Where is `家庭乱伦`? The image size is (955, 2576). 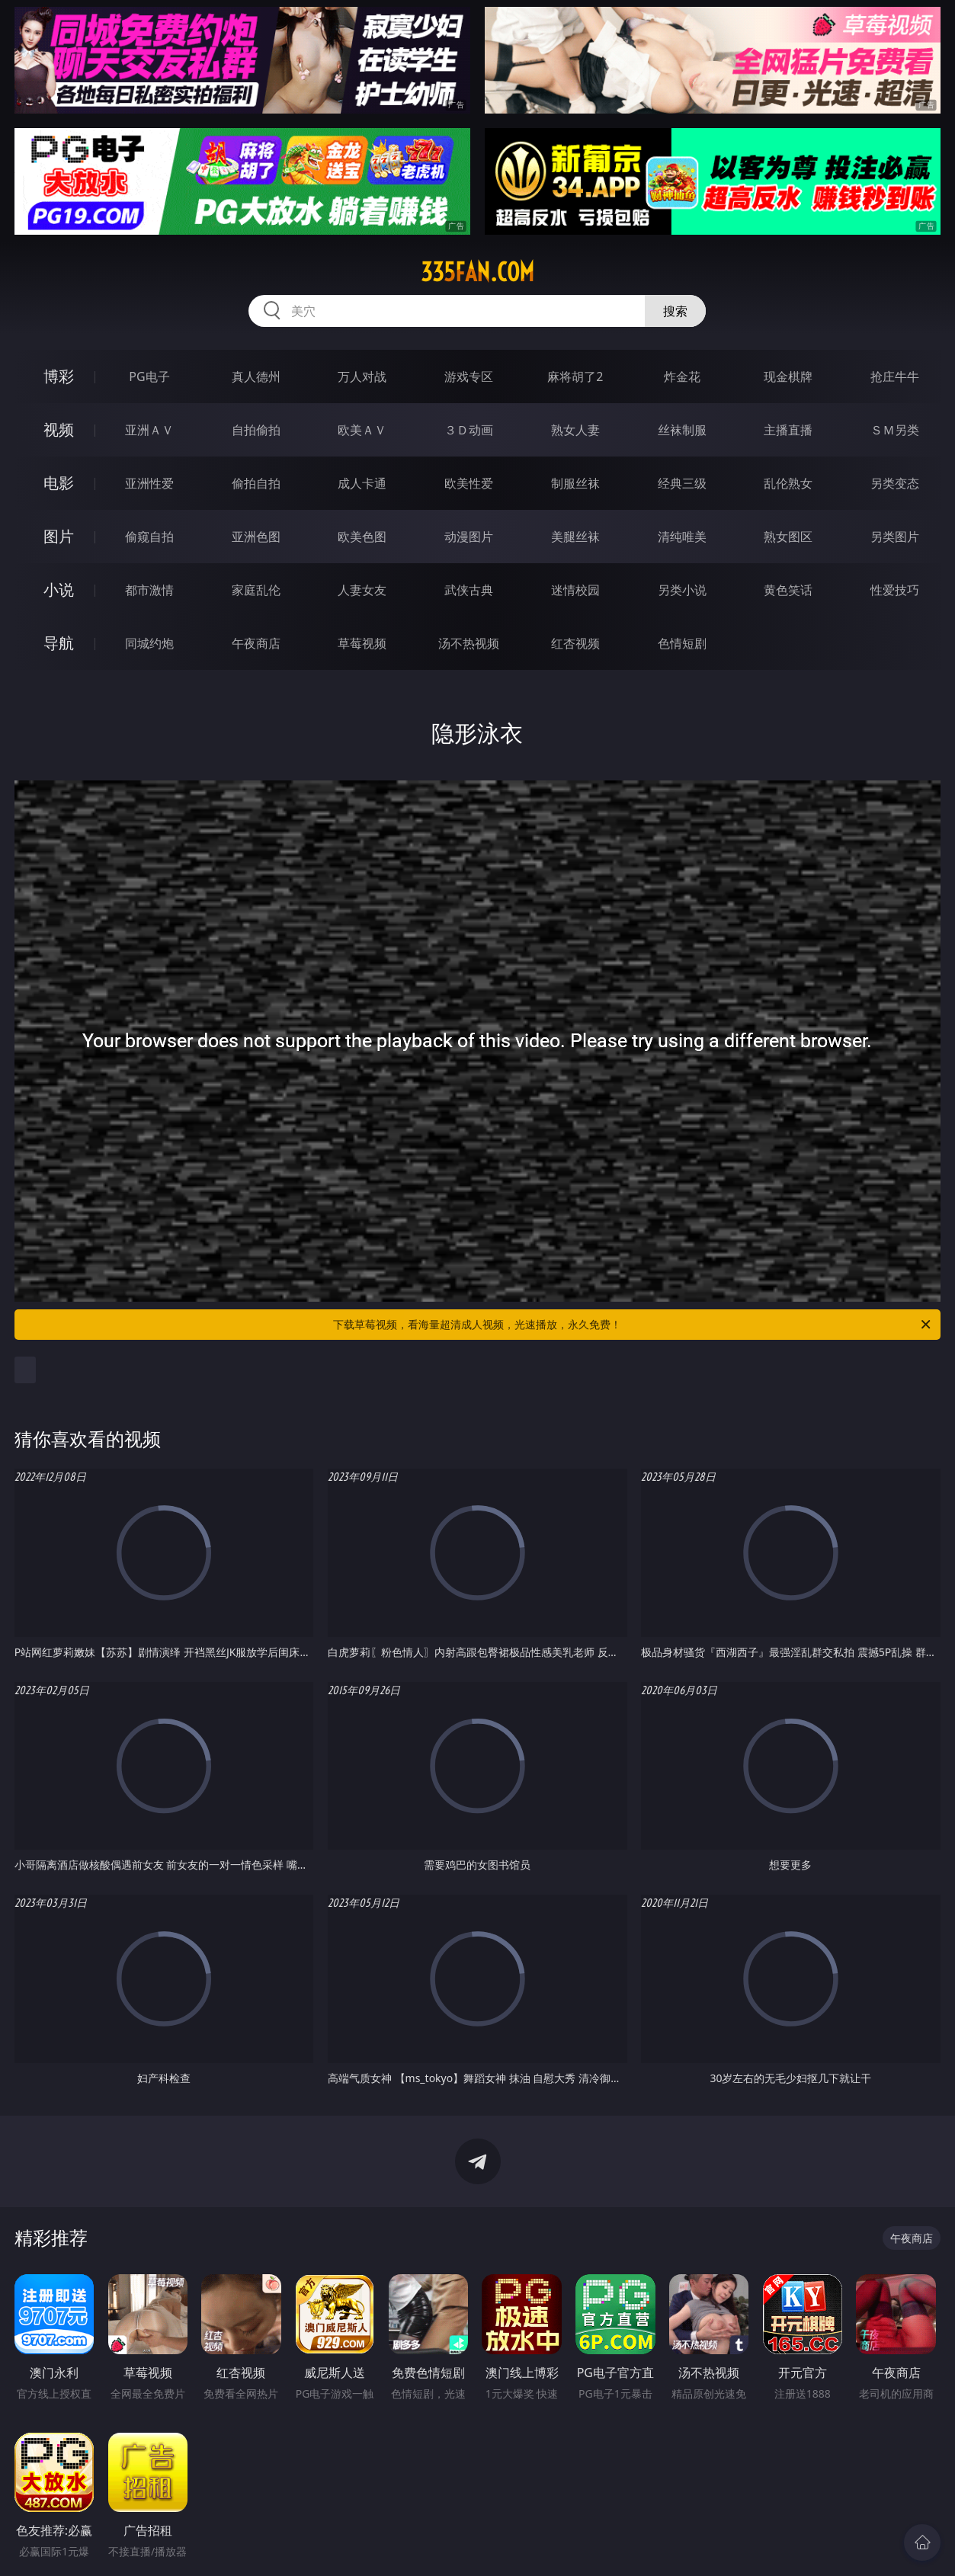 家庭乱伦 is located at coordinates (256, 590).